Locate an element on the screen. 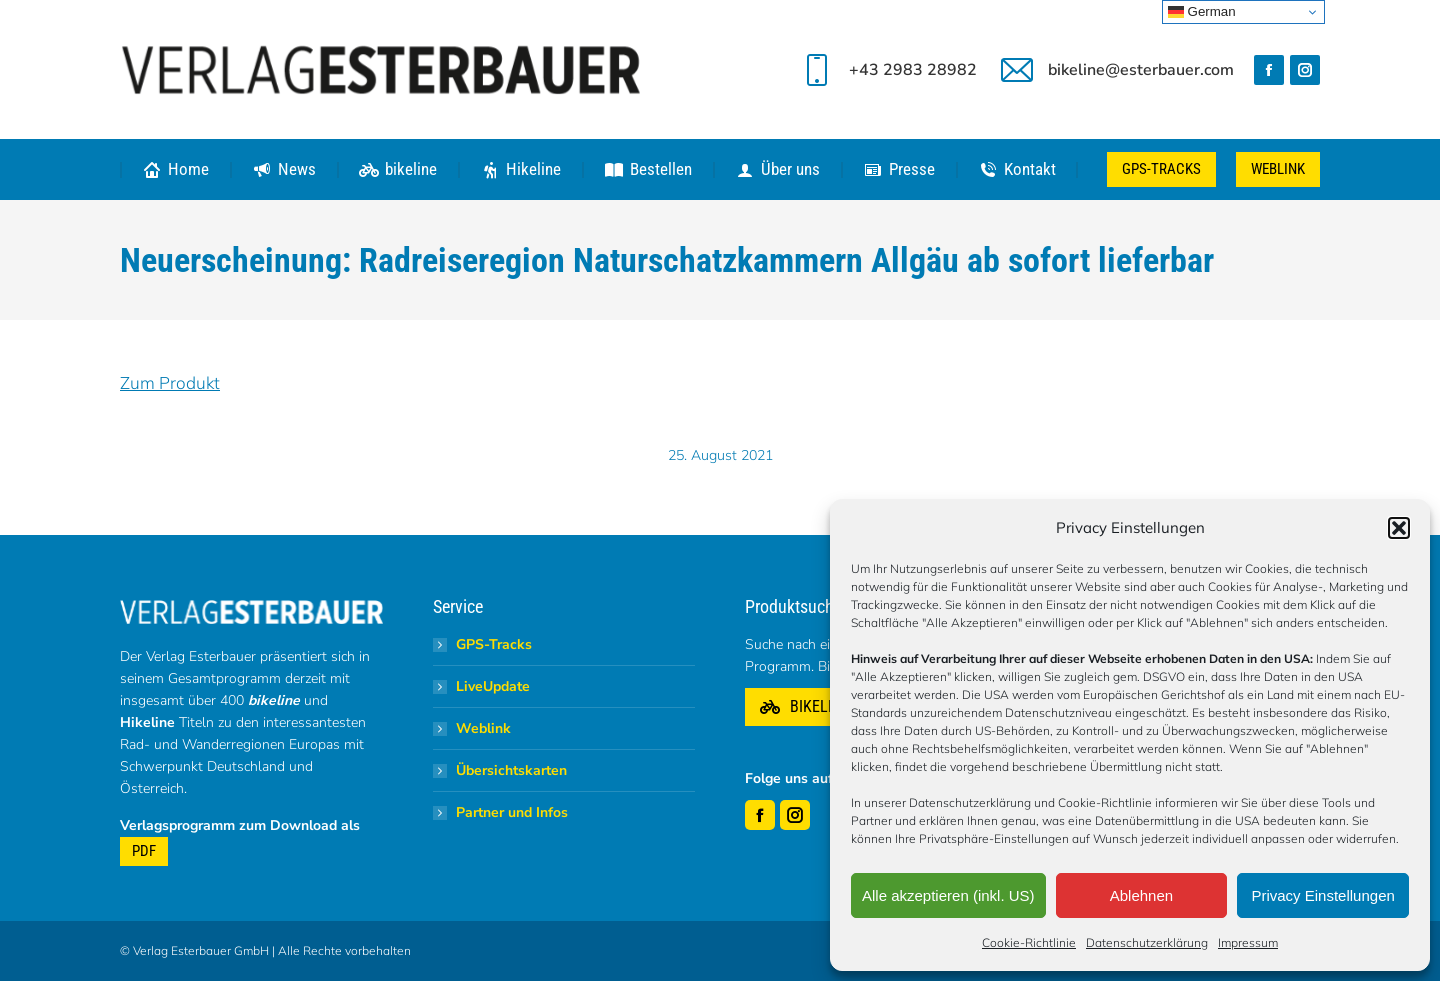  Cookie-Richtlinie is located at coordinates (1029, 942).